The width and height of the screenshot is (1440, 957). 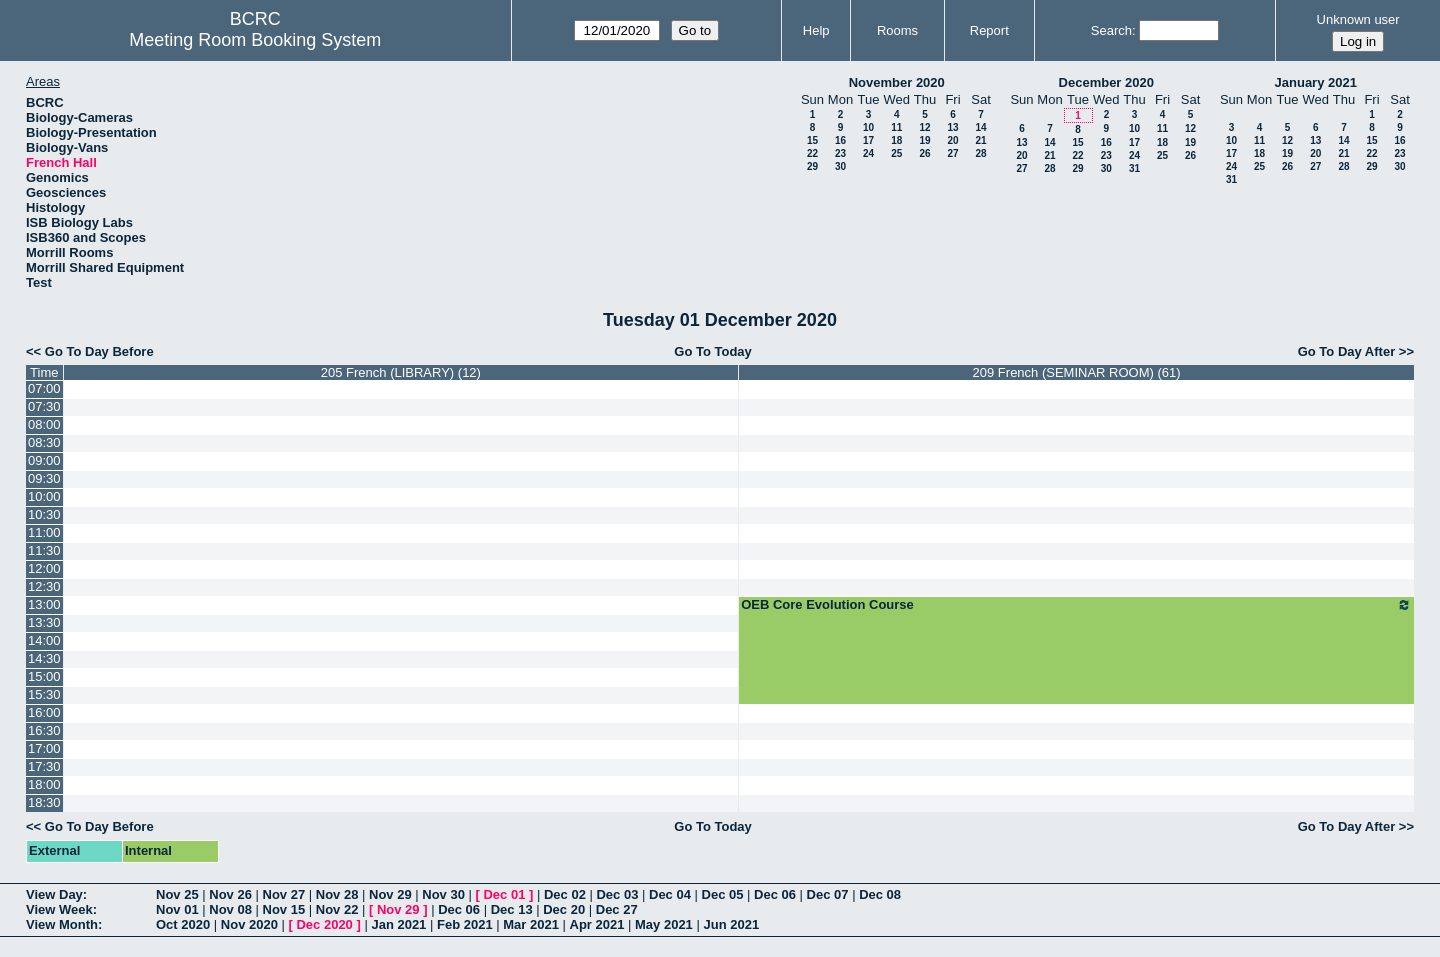 I want to click on 16, so click(x=840, y=140).